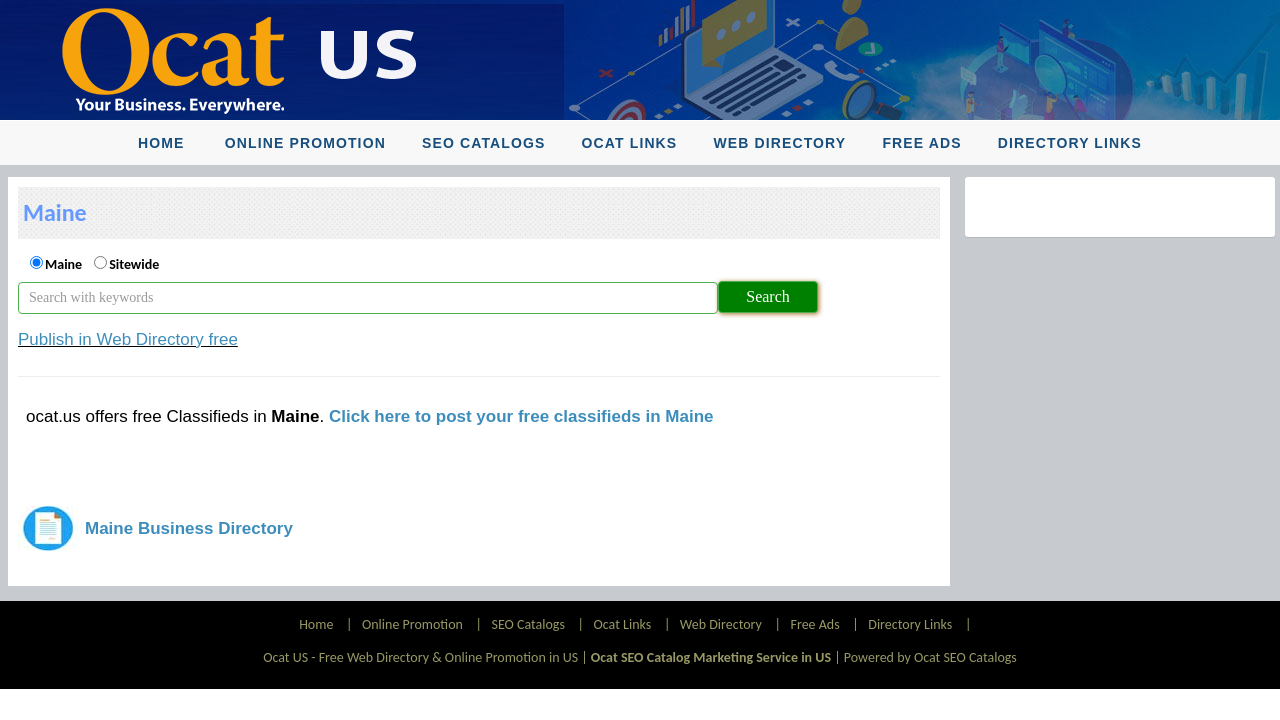  What do you see at coordinates (521, 416) in the screenshot?
I see `Click here to post your free classifieds in Maine` at bounding box center [521, 416].